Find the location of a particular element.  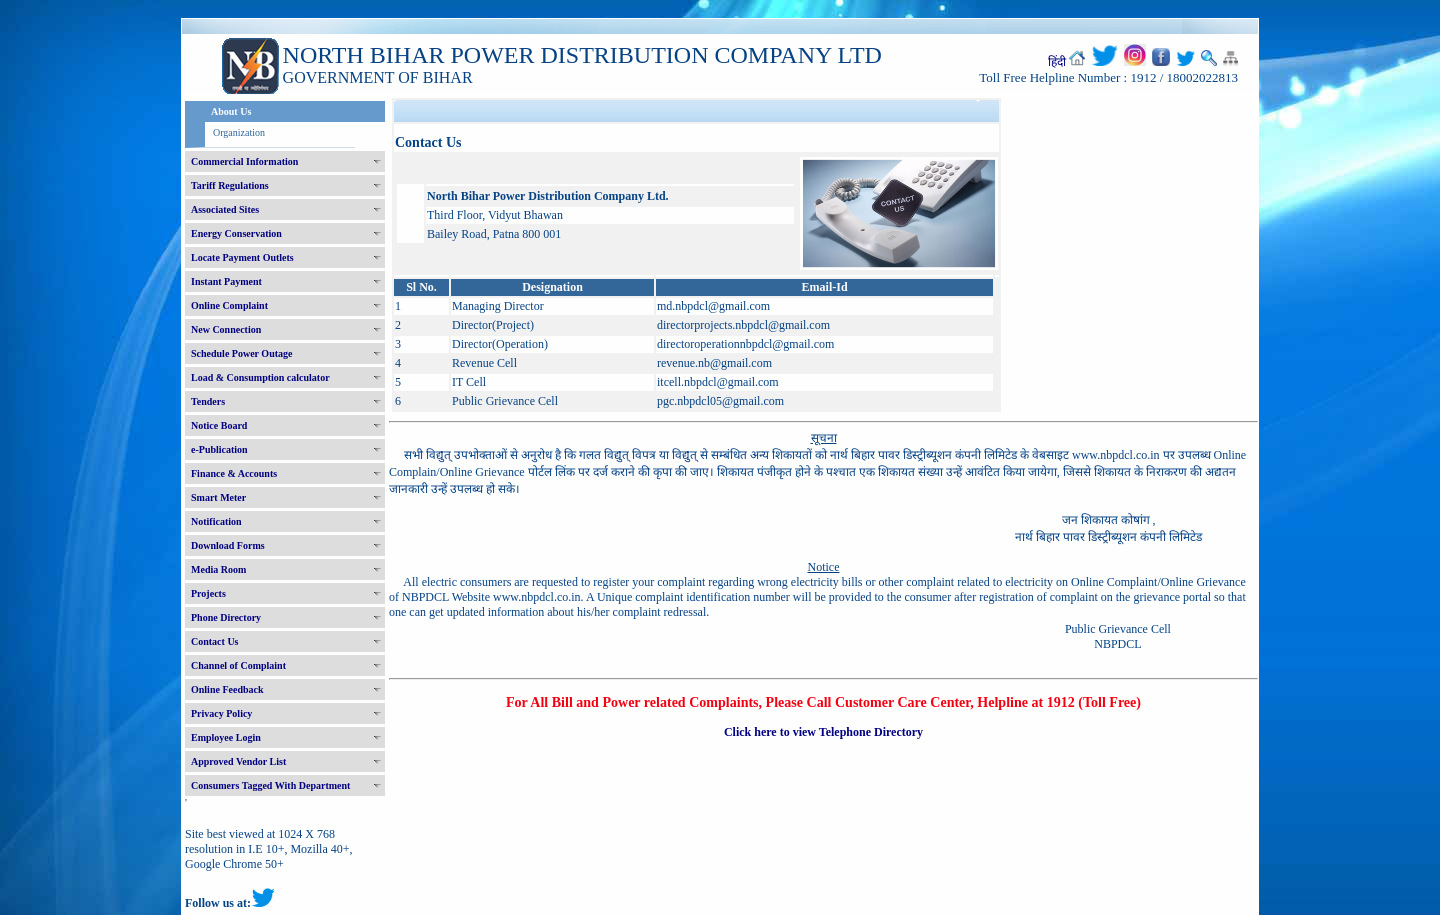

Click here to view Telephone Directory is located at coordinates (823, 732).